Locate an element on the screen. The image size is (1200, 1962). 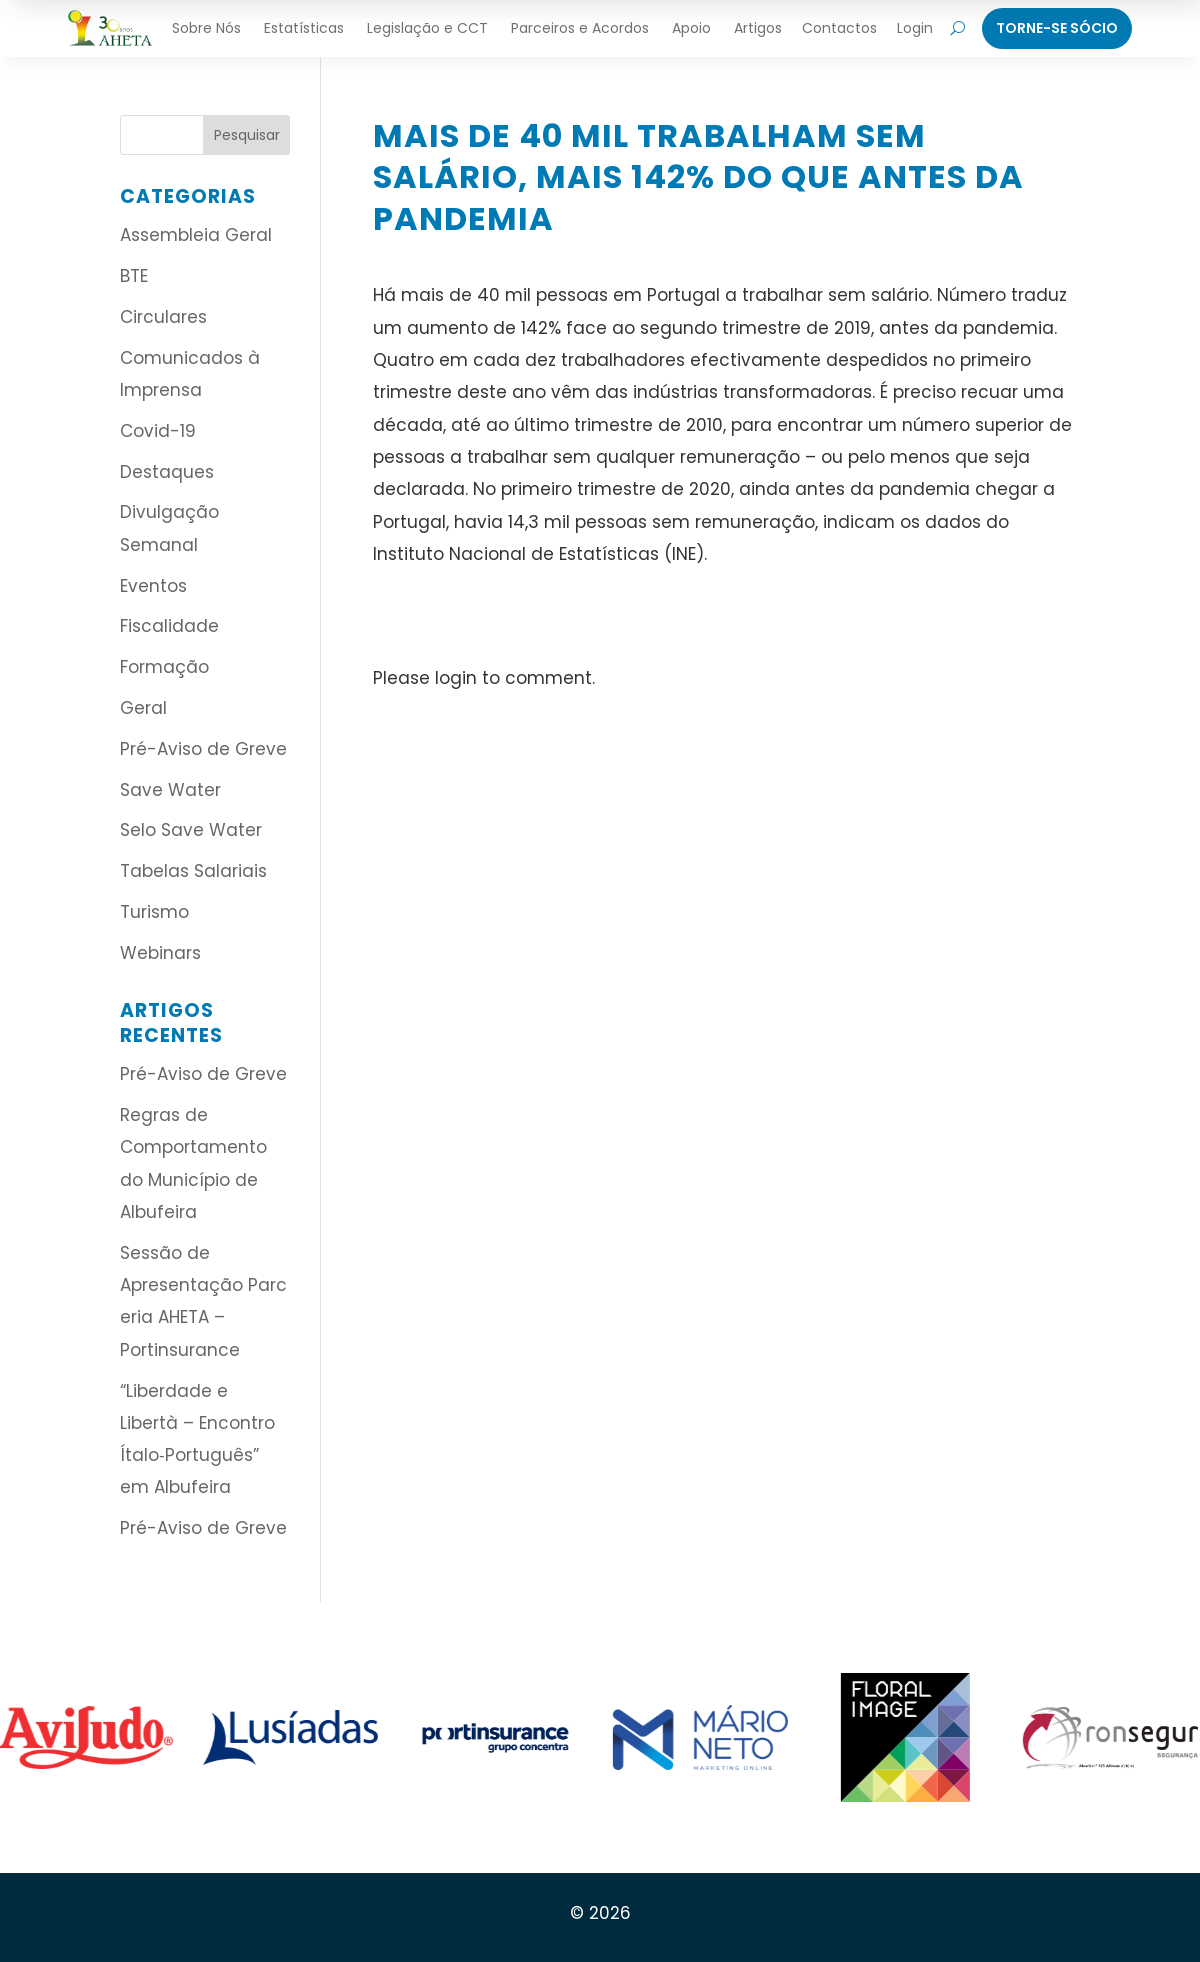
Assembleia Geral is located at coordinates (196, 235).